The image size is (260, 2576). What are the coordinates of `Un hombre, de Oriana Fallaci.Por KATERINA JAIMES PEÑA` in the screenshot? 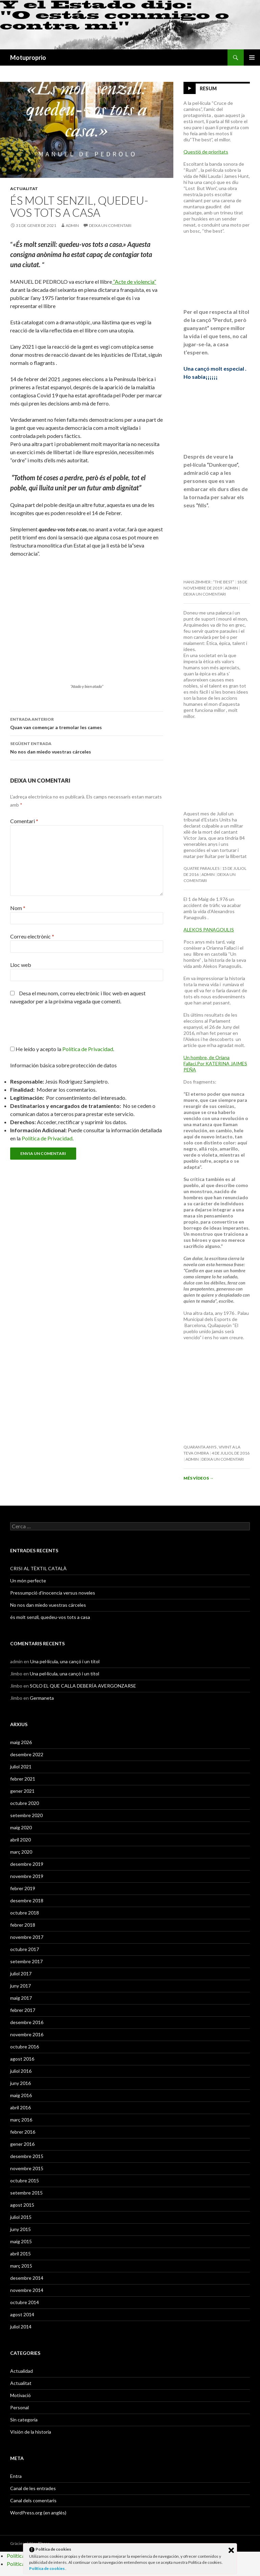 It's located at (215, 1063).